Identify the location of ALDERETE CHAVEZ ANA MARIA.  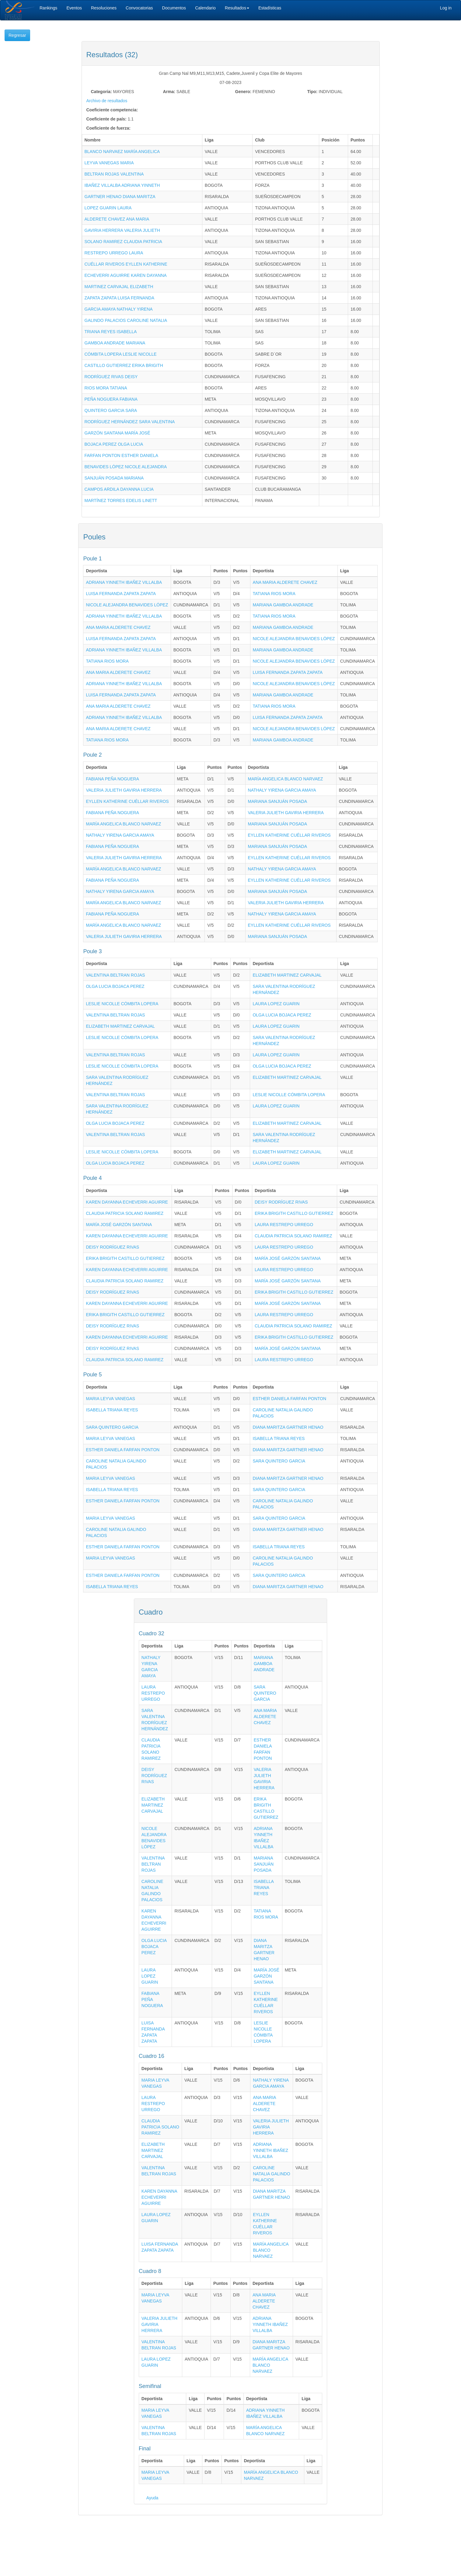
(117, 219).